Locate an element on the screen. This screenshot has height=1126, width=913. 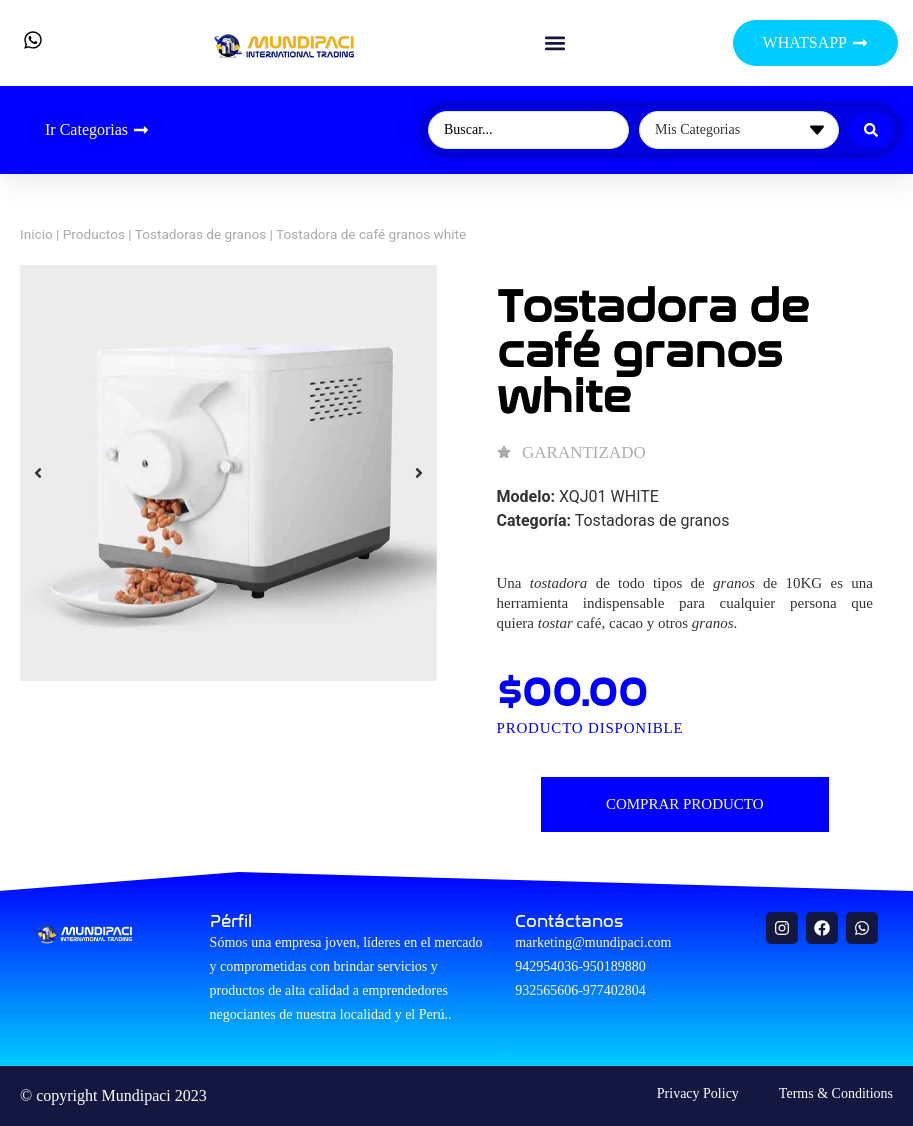
[button] is located at coordinates (554, 43).